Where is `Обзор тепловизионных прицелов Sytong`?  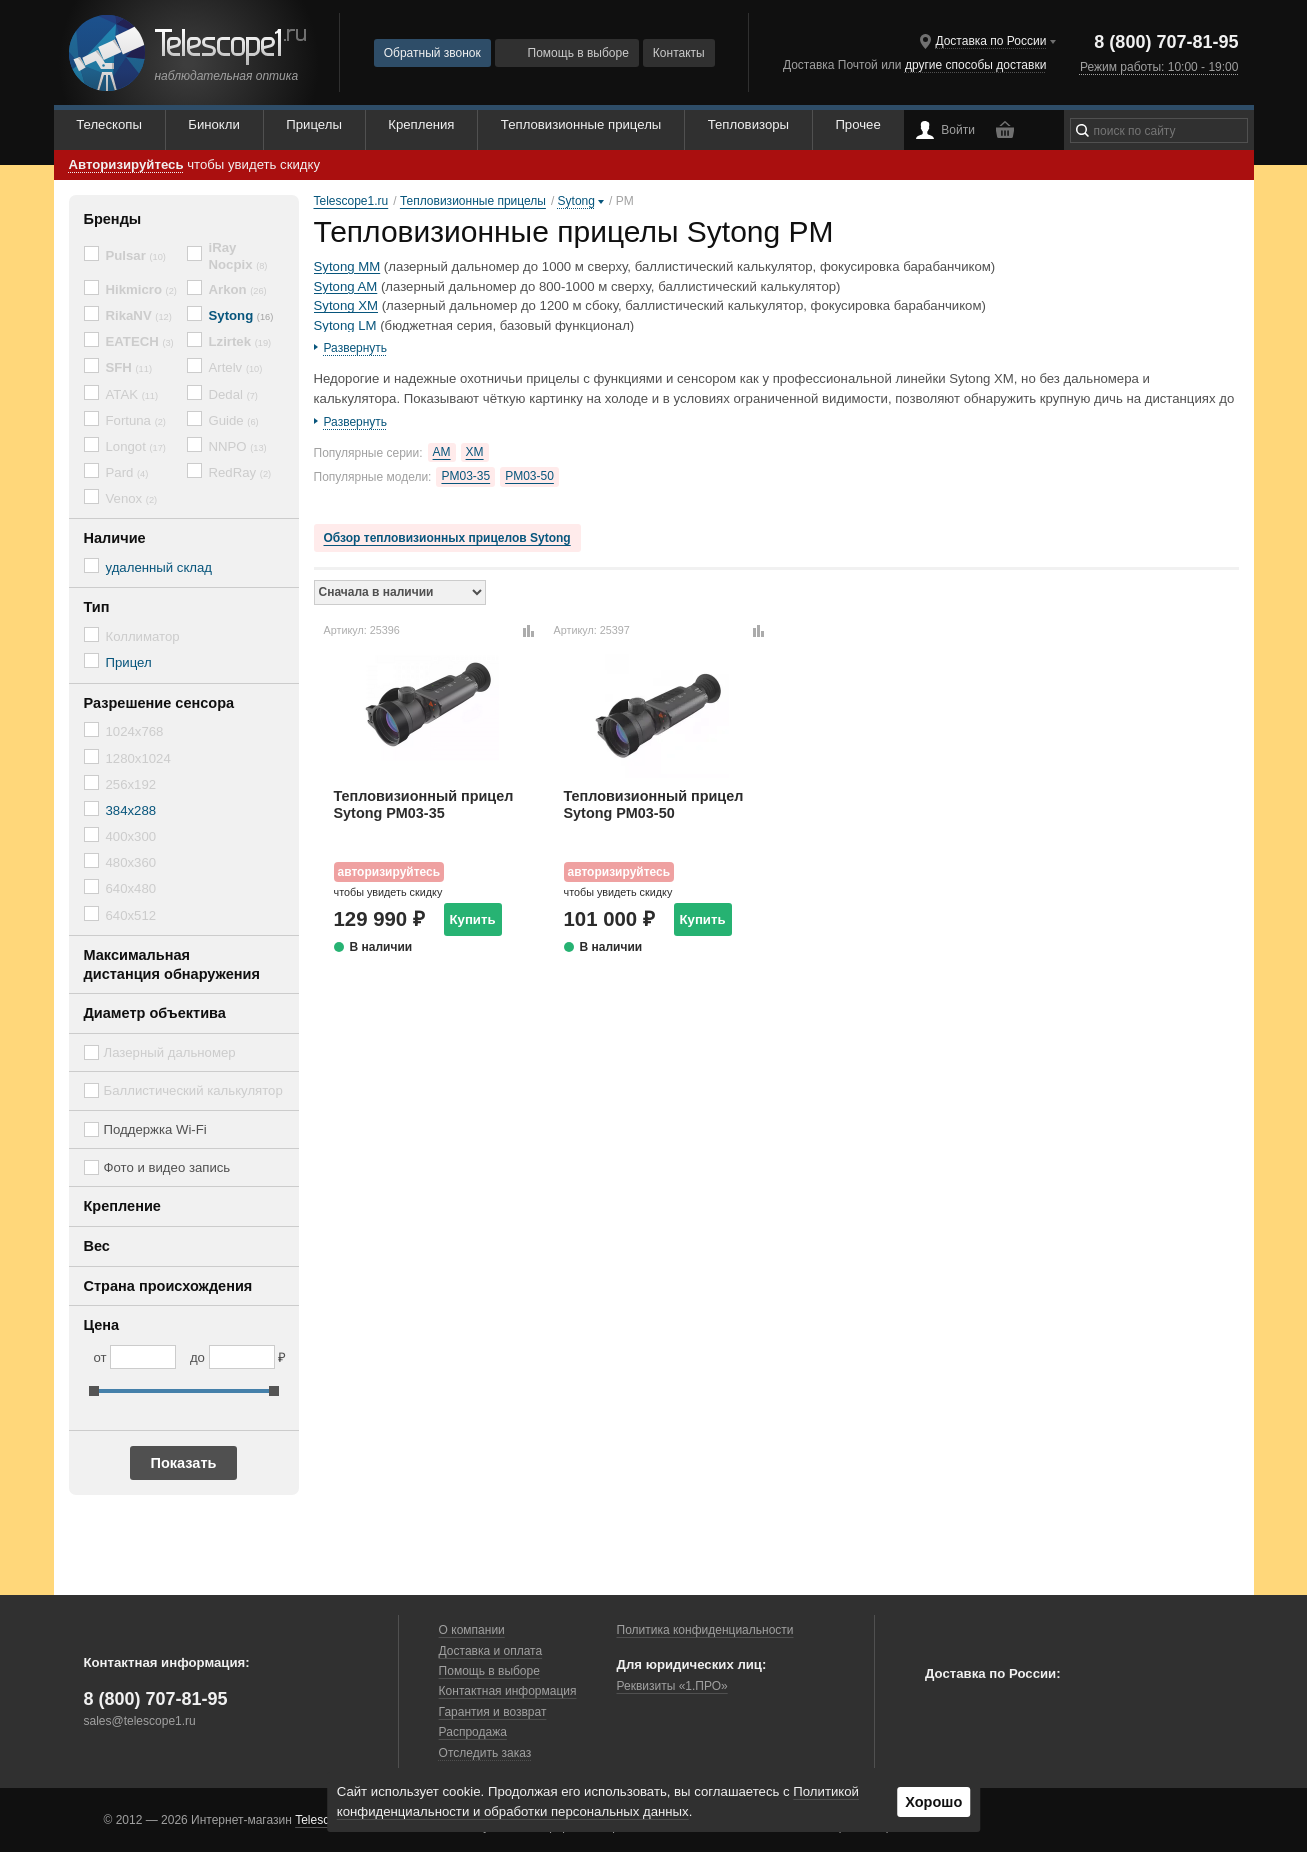 Обзор тепловизионных прицелов Sytong is located at coordinates (447, 538).